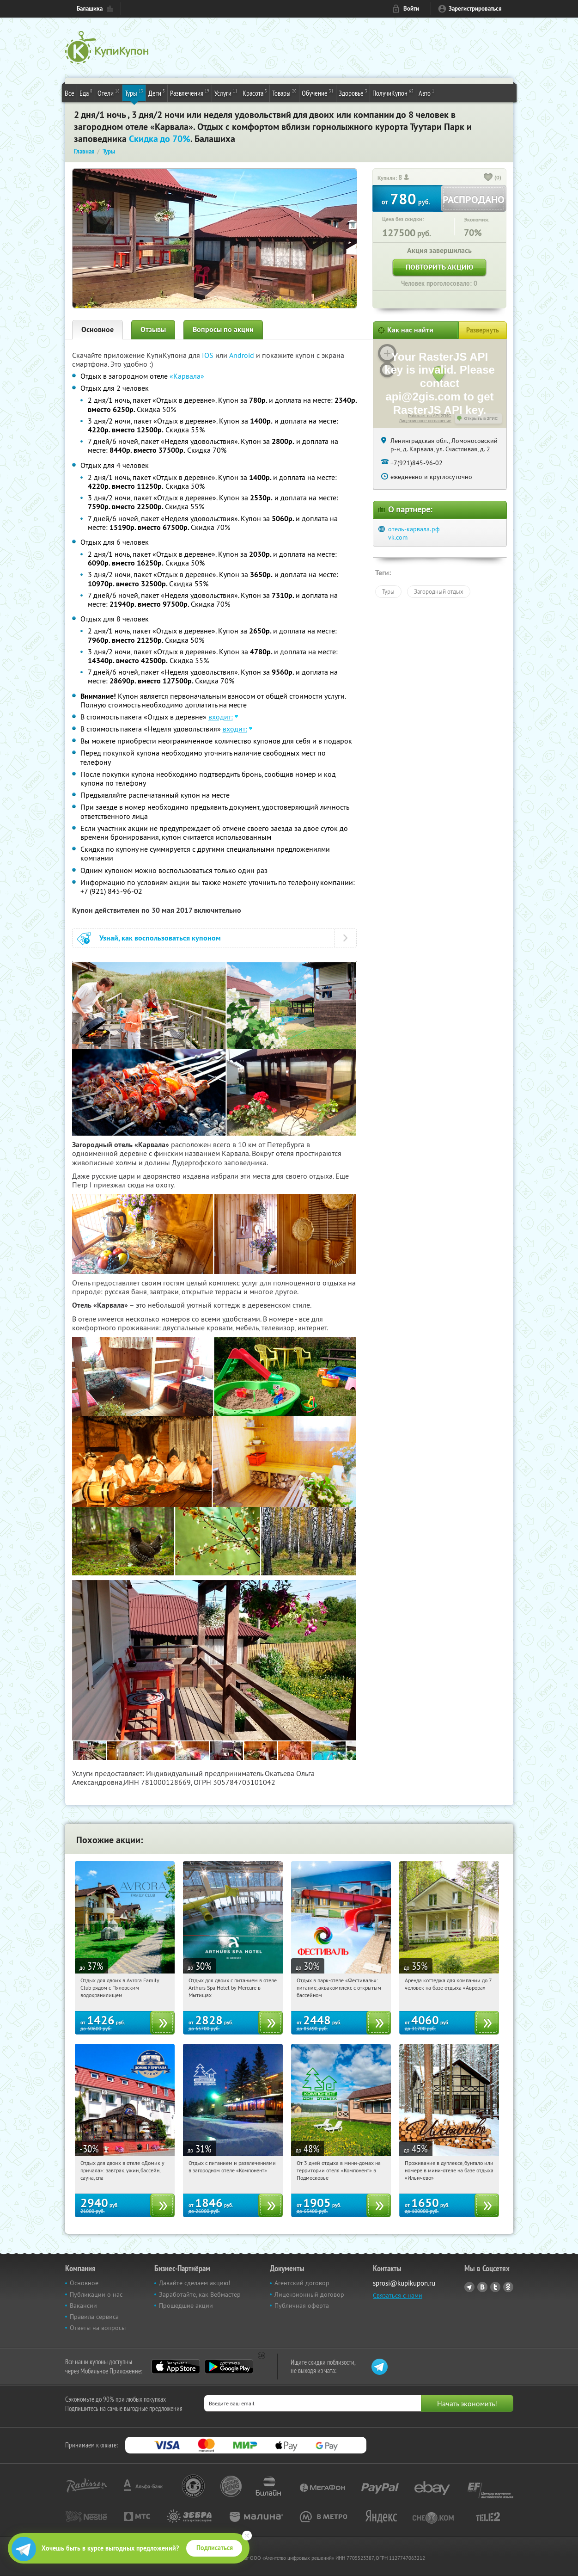 This screenshot has height=2576, width=578. I want to click on Twitter, so click(495, 2287).